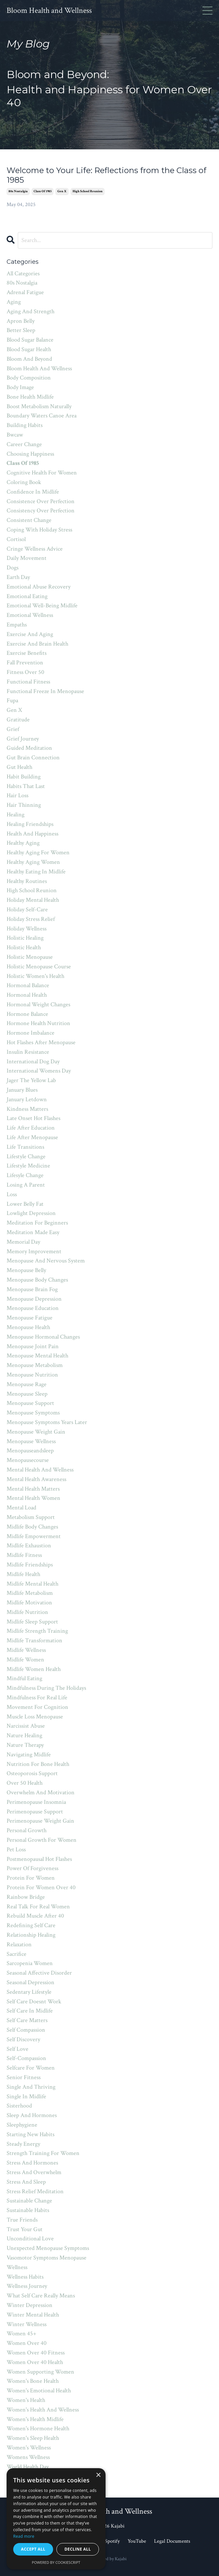 The image size is (219, 2576). What do you see at coordinates (12, 700) in the screenshot?
I see `fupa` at bounding box center [12, 700].